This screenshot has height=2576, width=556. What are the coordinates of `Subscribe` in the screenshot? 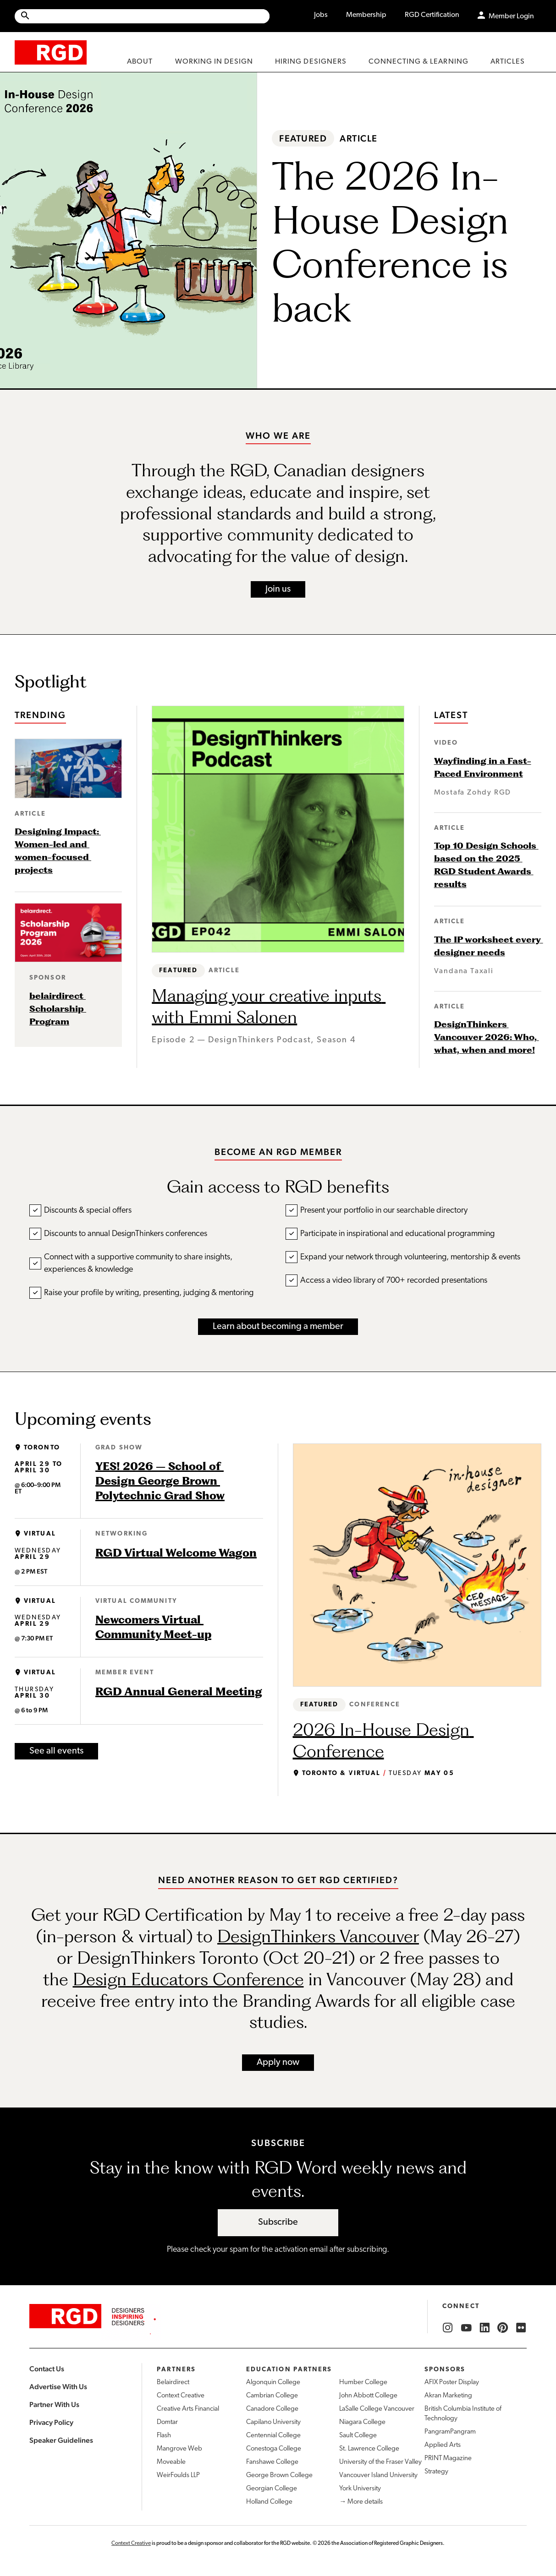 It's located at (278, 2222).